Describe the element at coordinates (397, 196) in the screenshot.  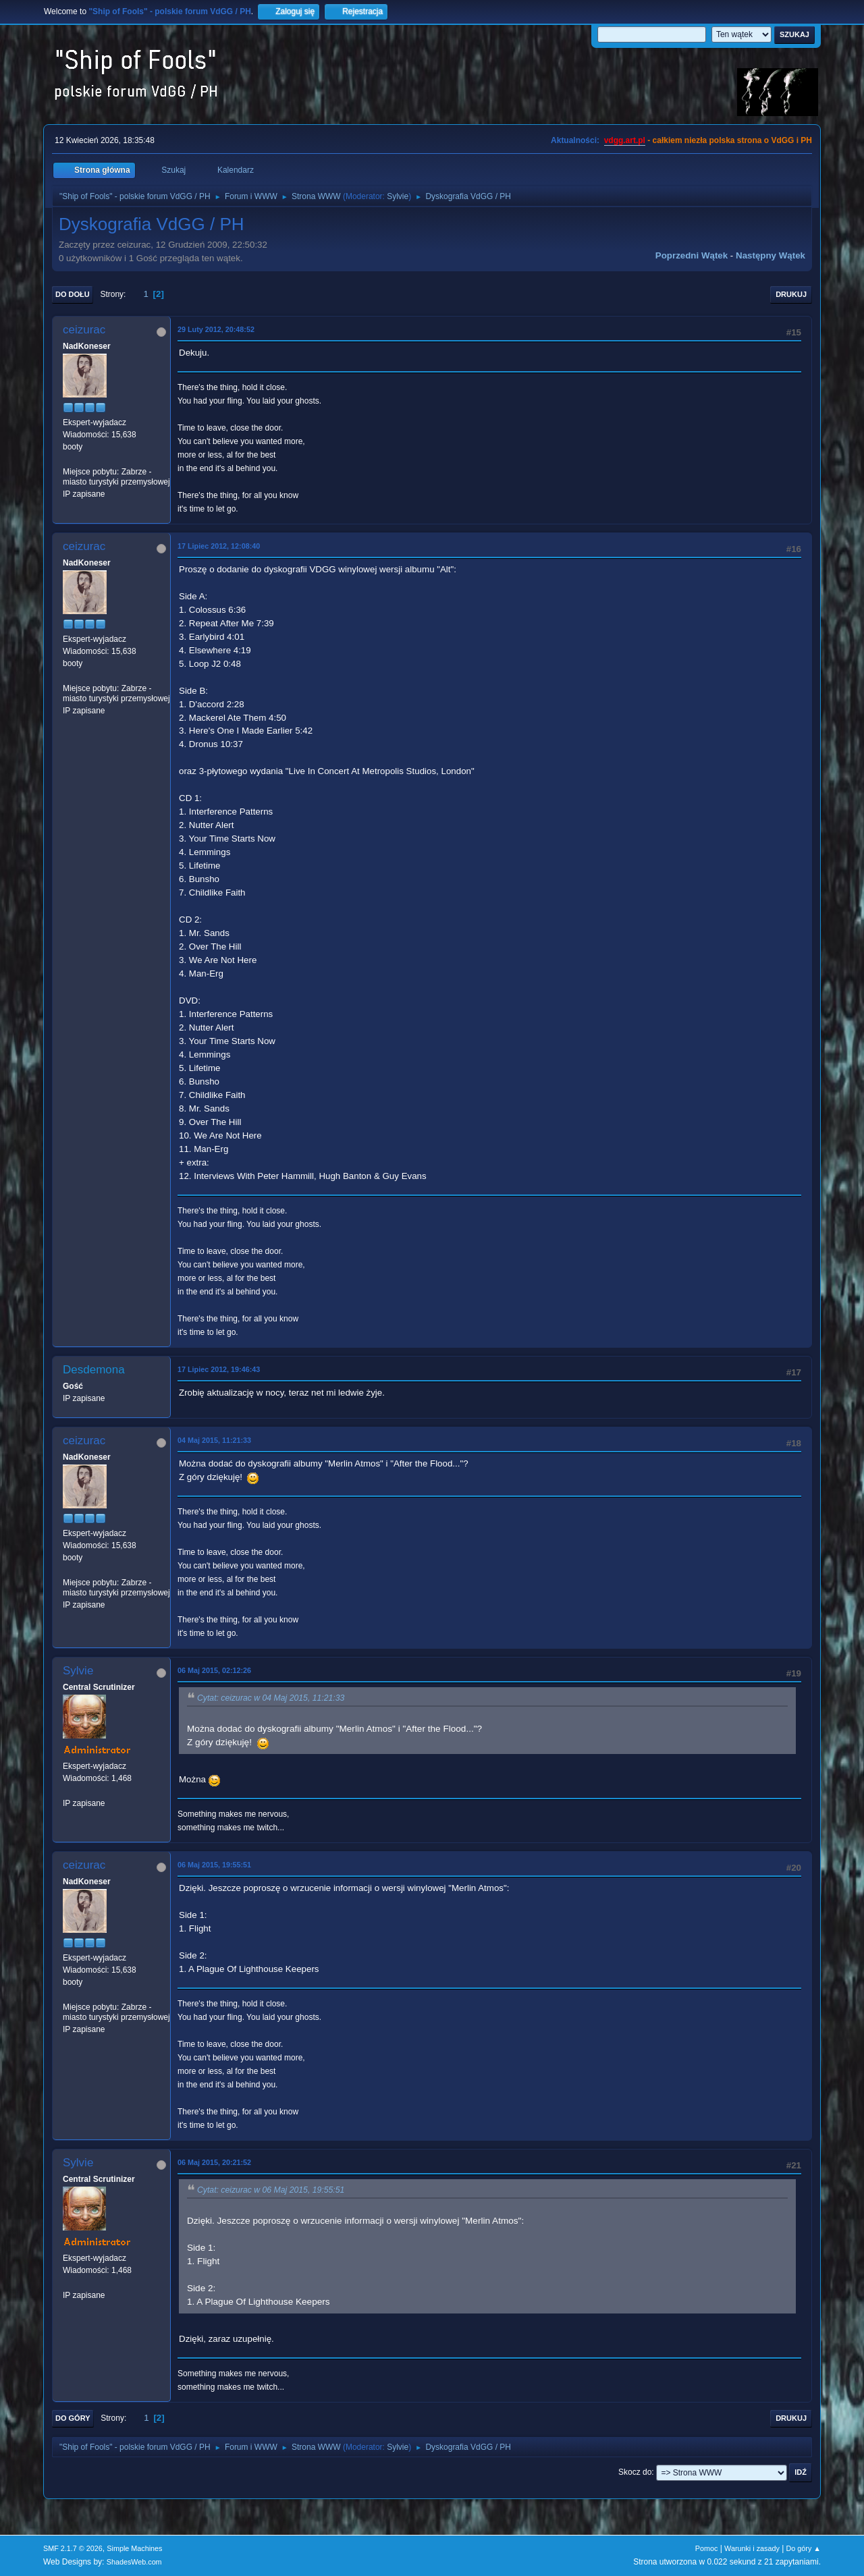
I see `Sylvie` at that location.